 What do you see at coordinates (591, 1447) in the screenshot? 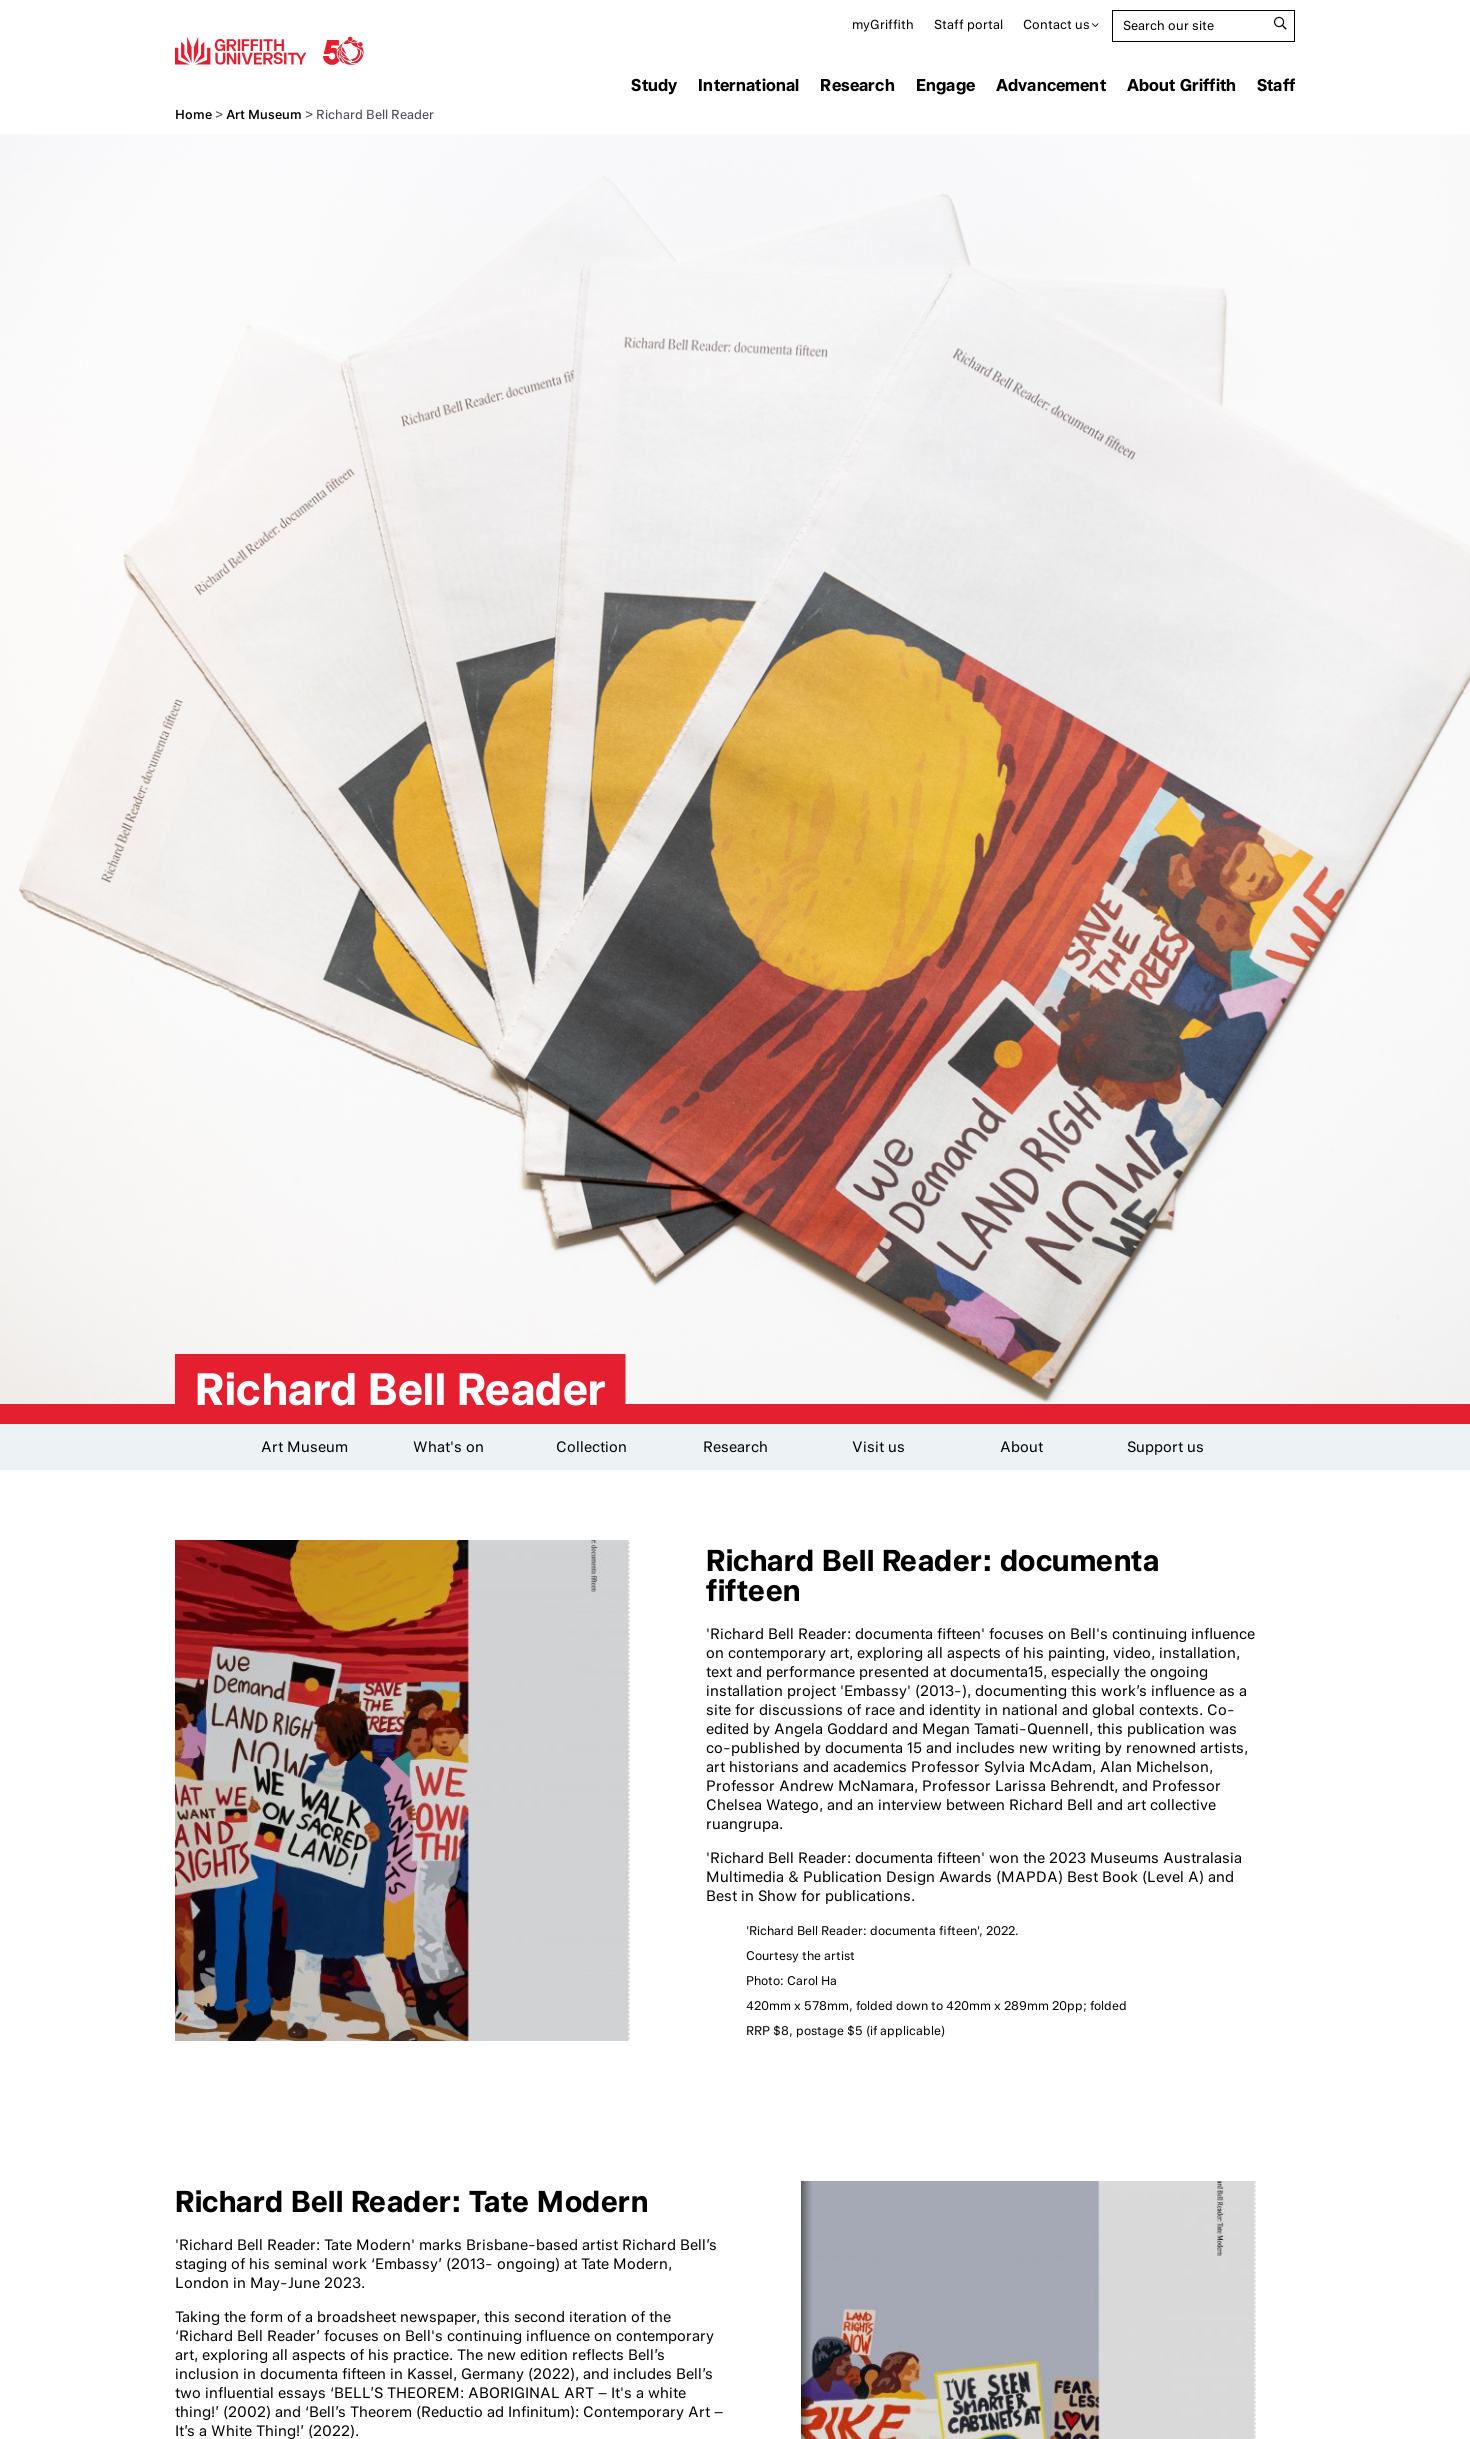
I see `Collection` at bounding box center [591, 1447].